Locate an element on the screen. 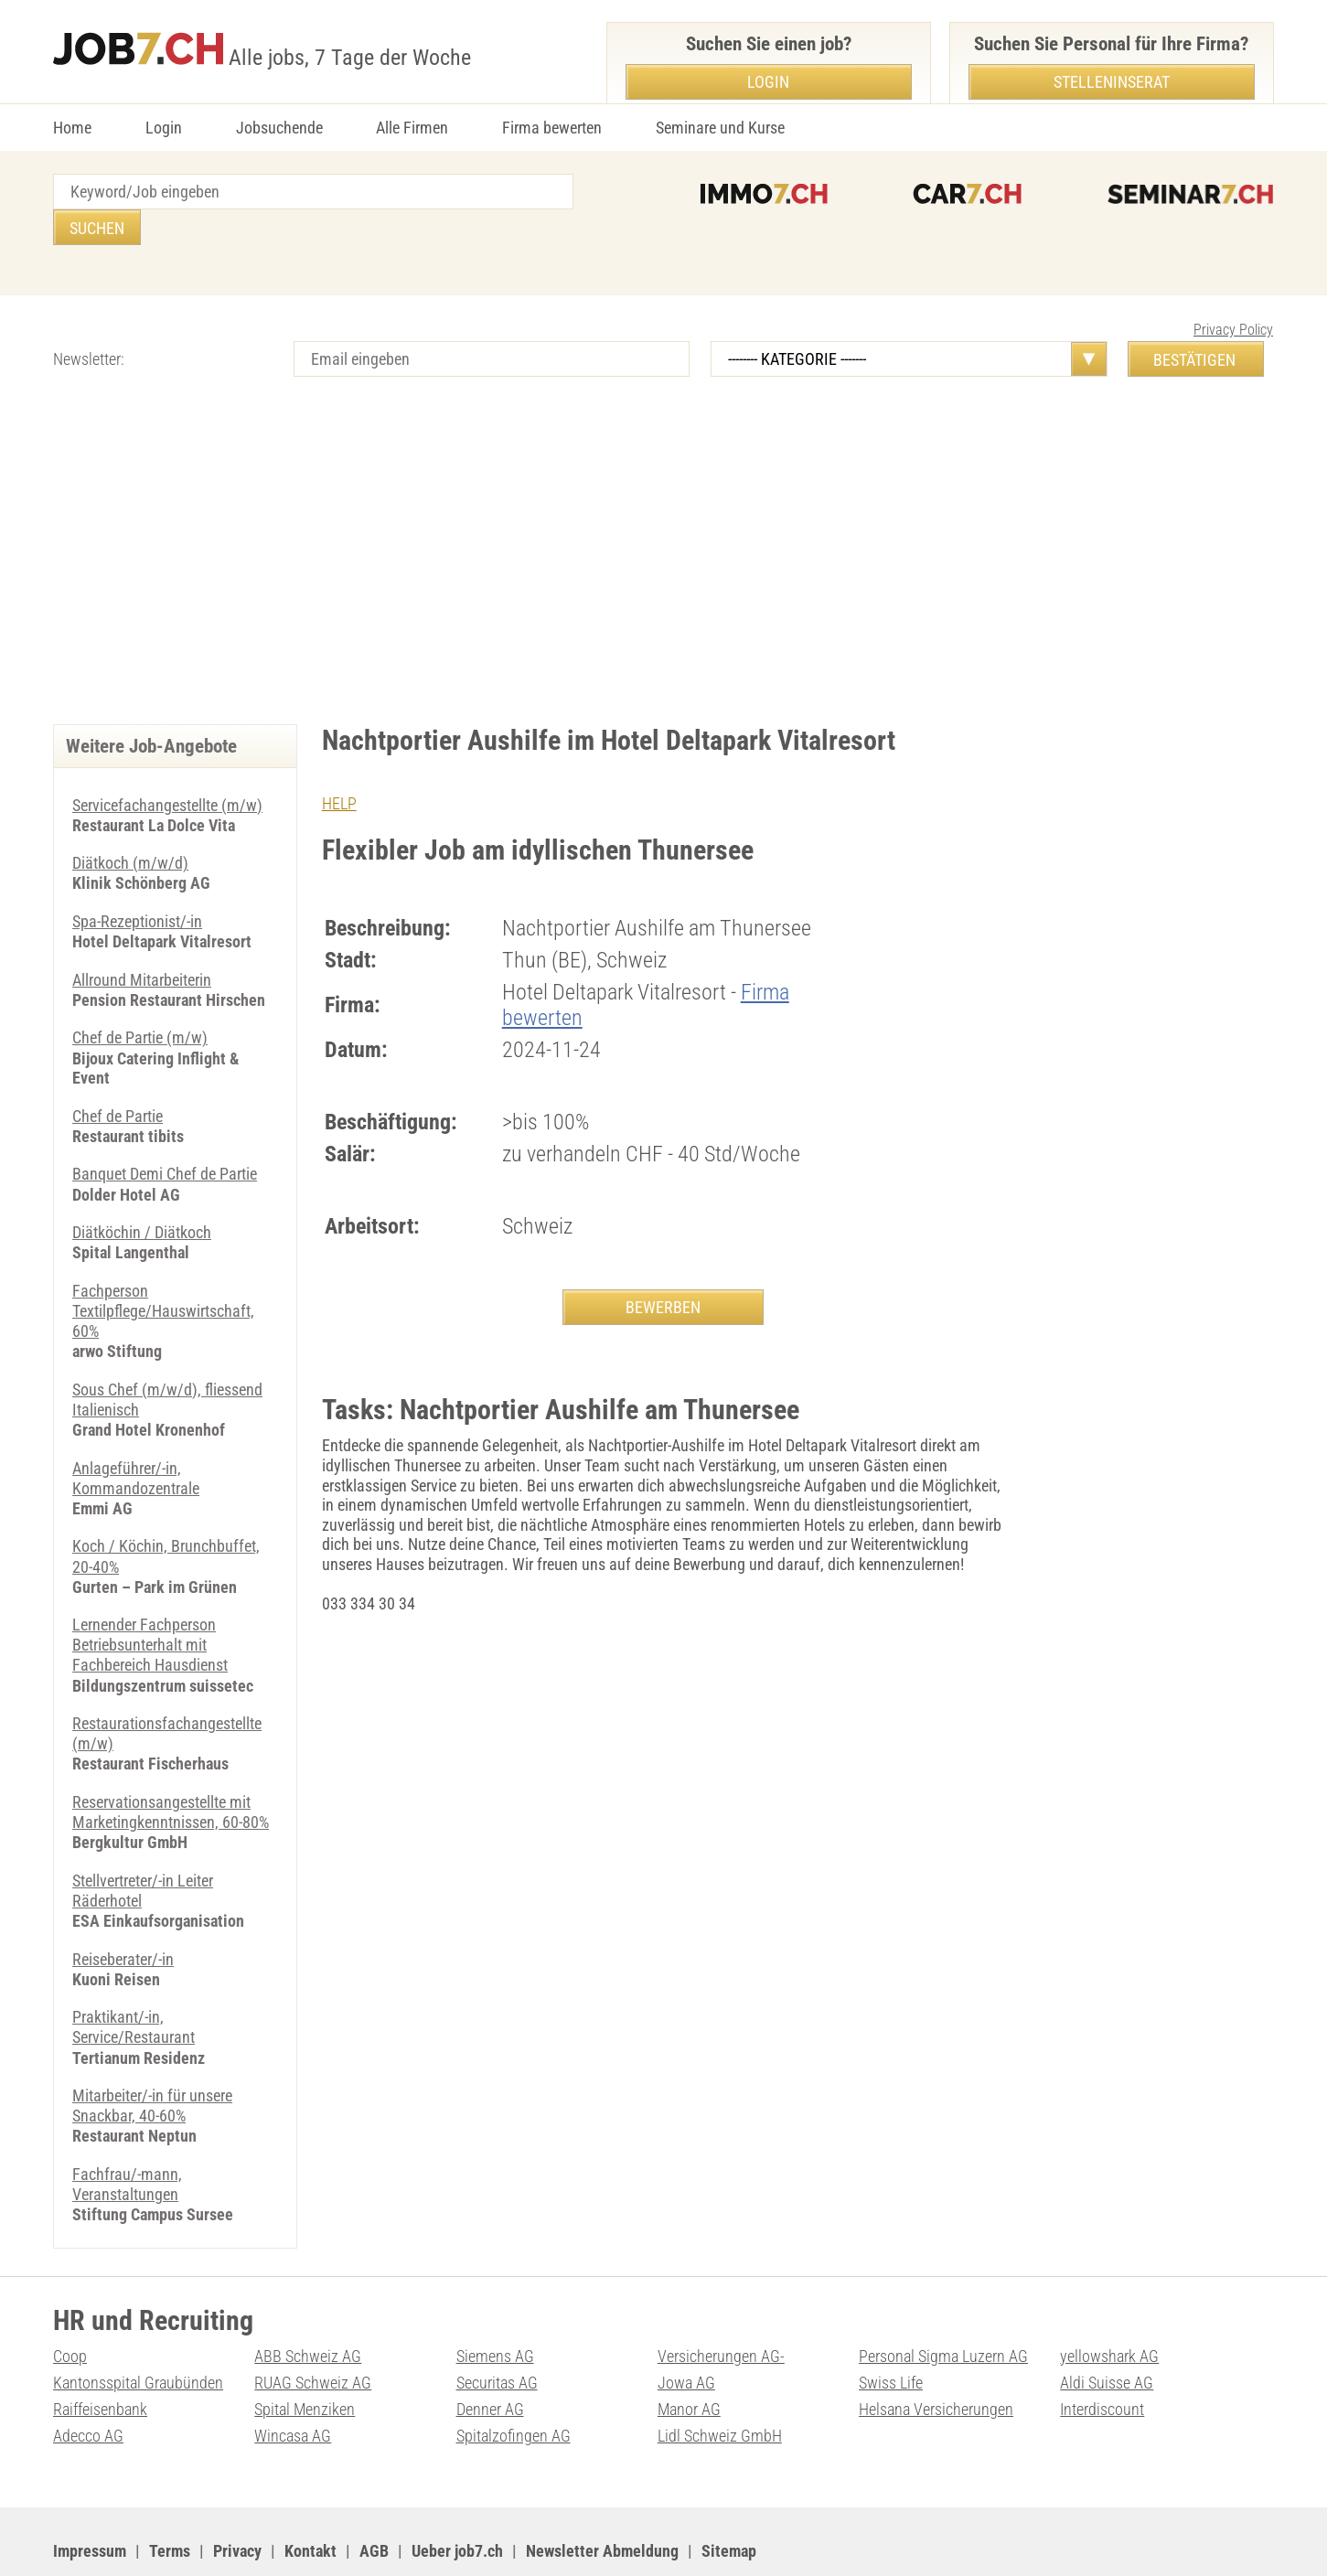 The height and width of the screenshot is (2576, 1327). Fachperson Textilpflege/Hauswirtschaft, 60% is located at coordinates (163, 1271).